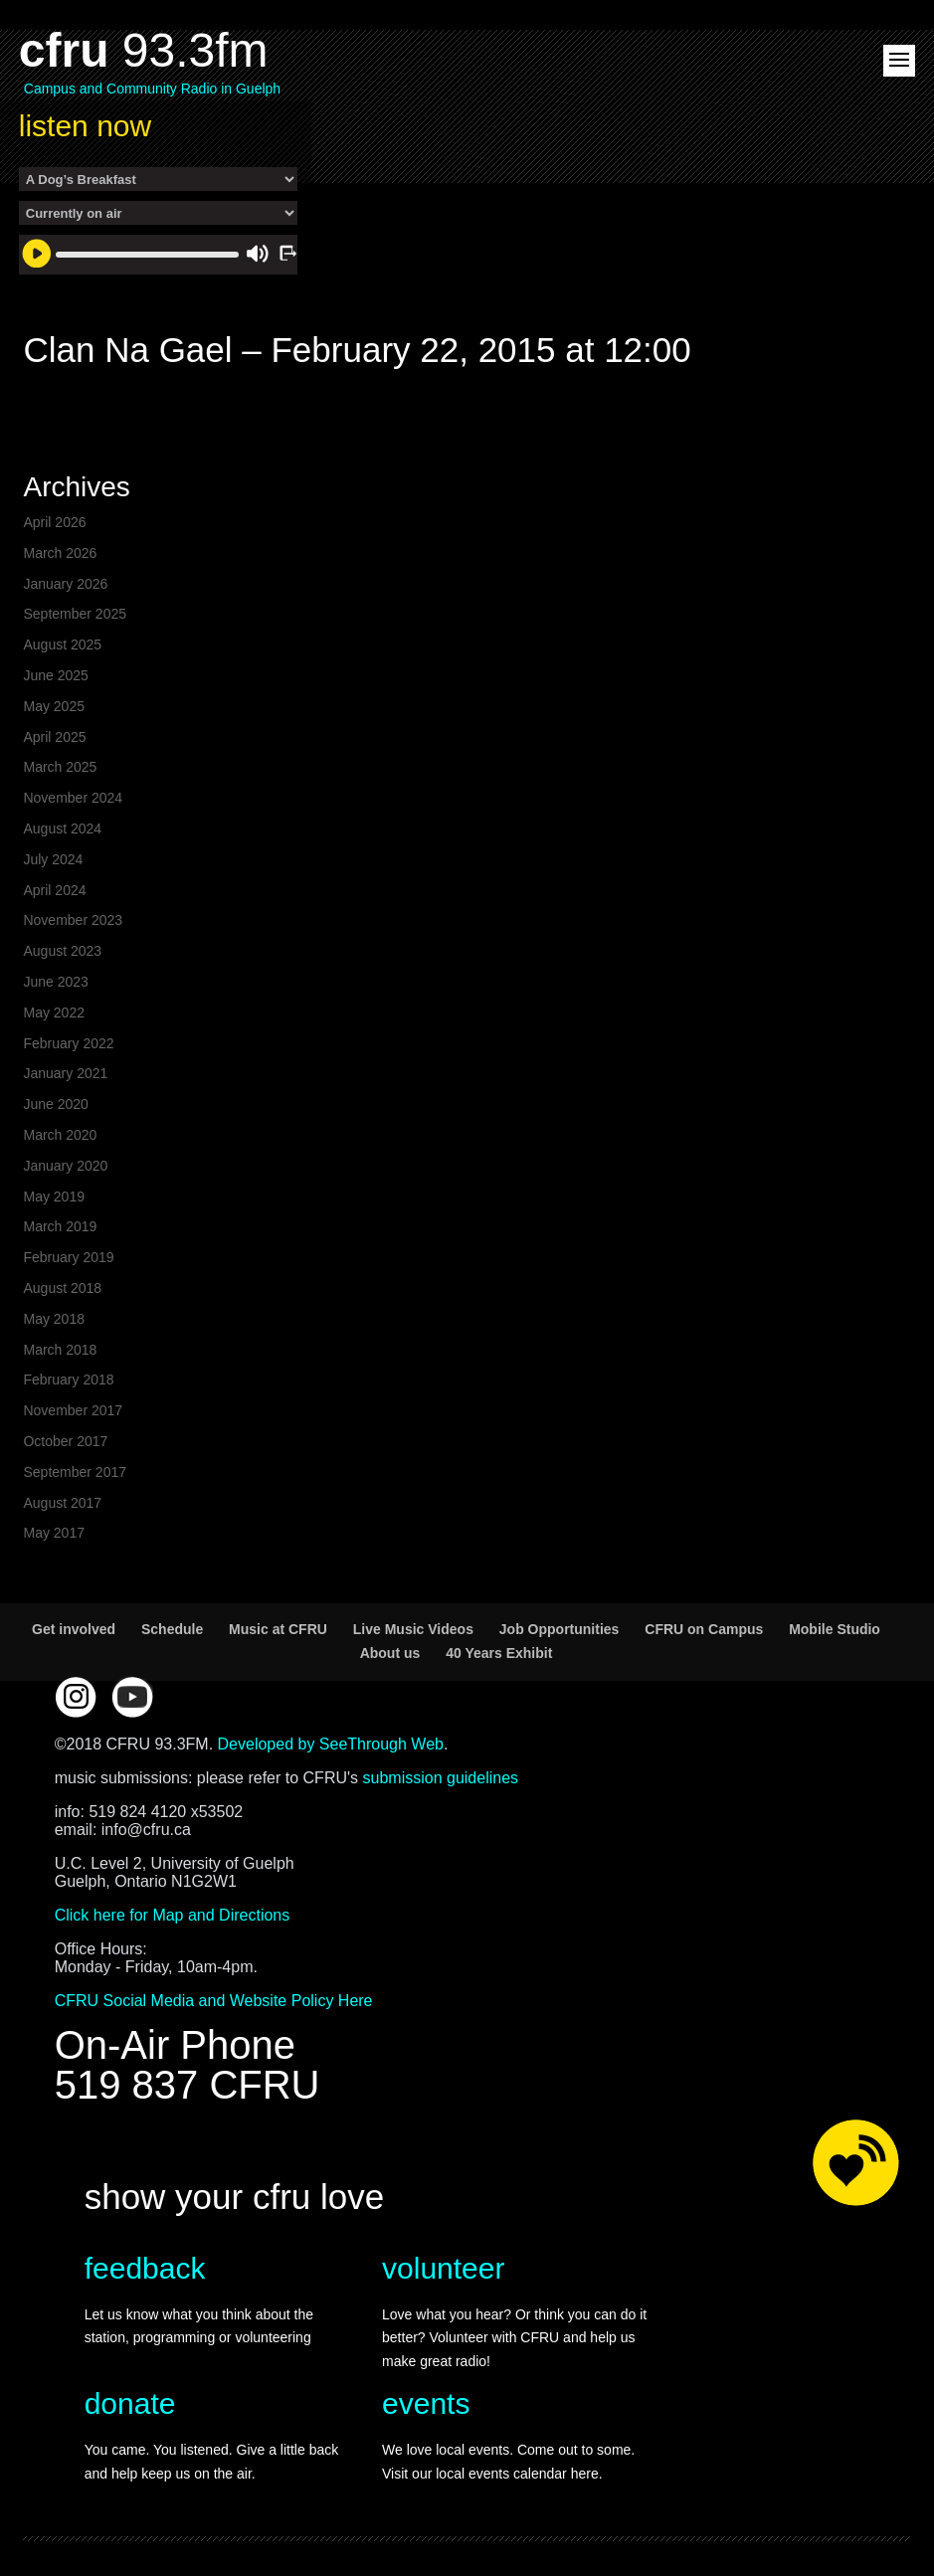 The height and width of the screenshot is (2576, 934). I want to click on January 2020, so click(65, 1166).